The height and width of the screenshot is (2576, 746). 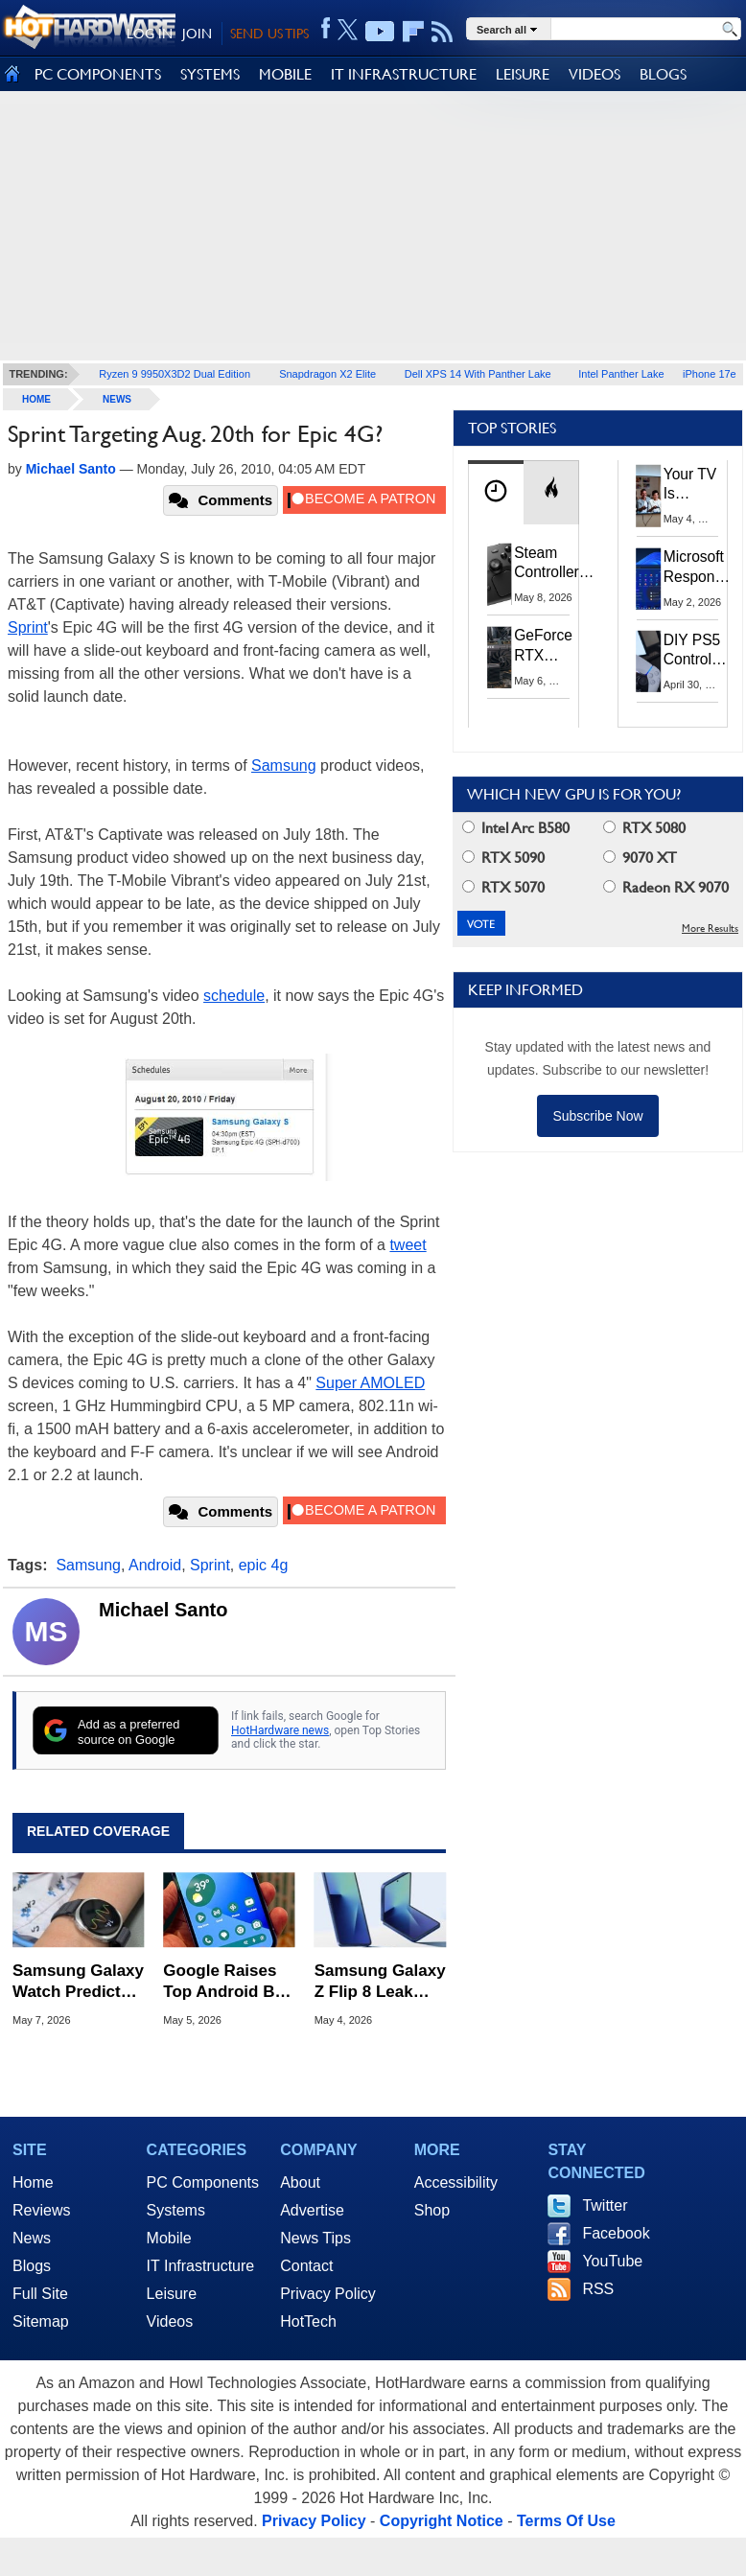 What do you see at coordinates (432, 2210) in the screenshot?
I see `Shop` at bounding box center [432, 2210].